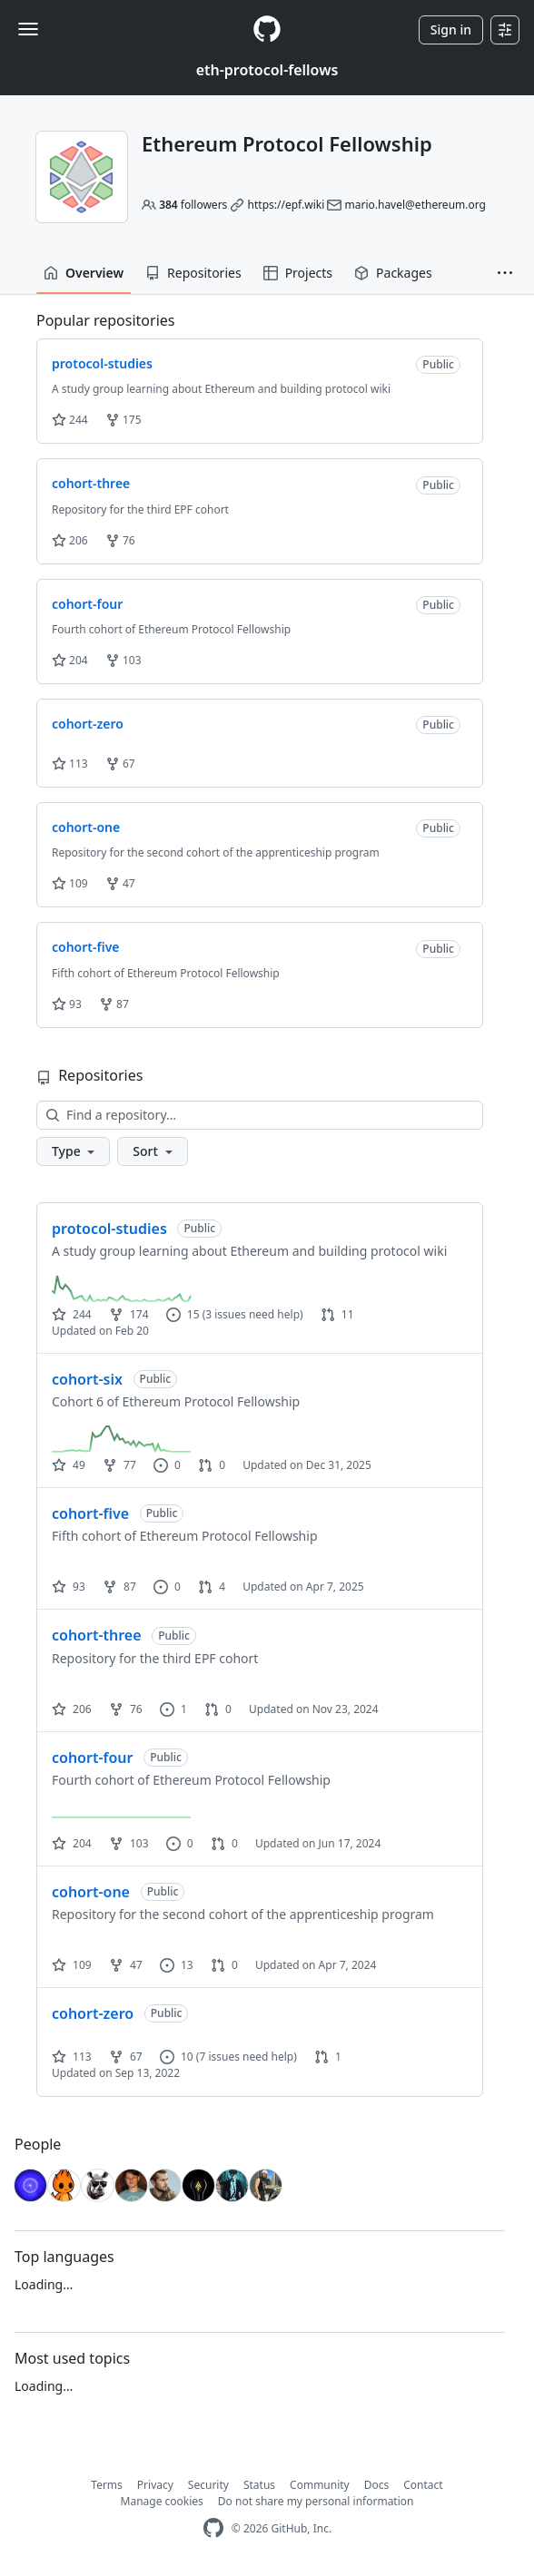  What do you see at coordinates (107, 2485) in the screenshot?
I see `Terms` at bounding box center [107, 2485].